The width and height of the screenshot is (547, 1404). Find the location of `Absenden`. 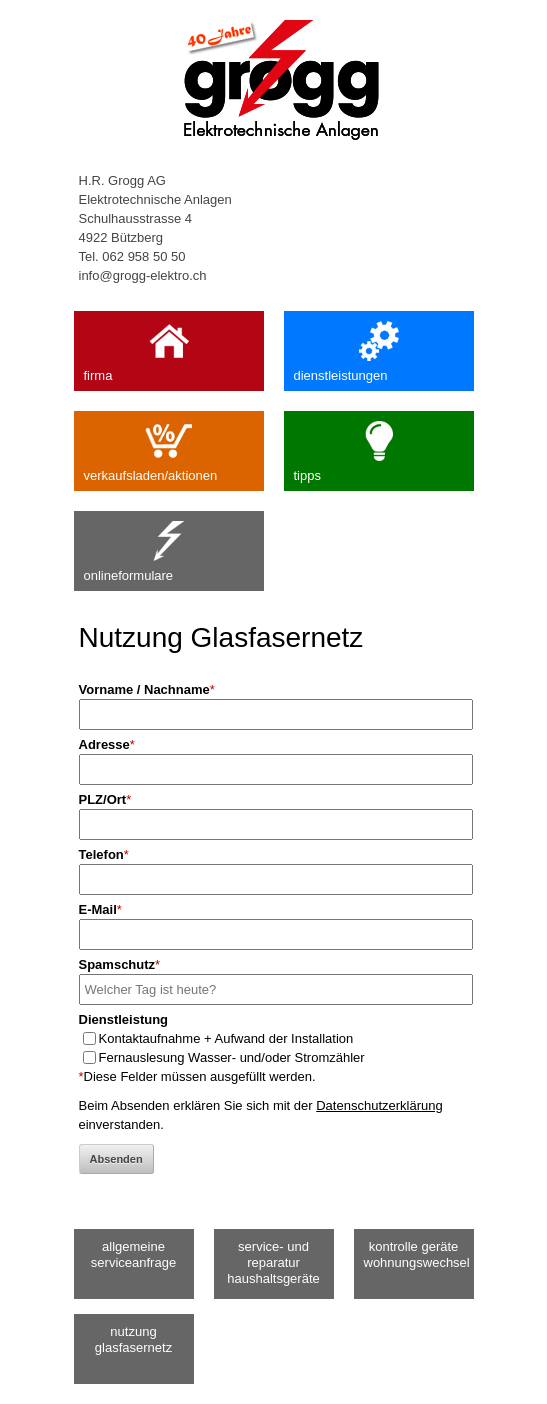

Absenden is located at coordinates (116, 1159).